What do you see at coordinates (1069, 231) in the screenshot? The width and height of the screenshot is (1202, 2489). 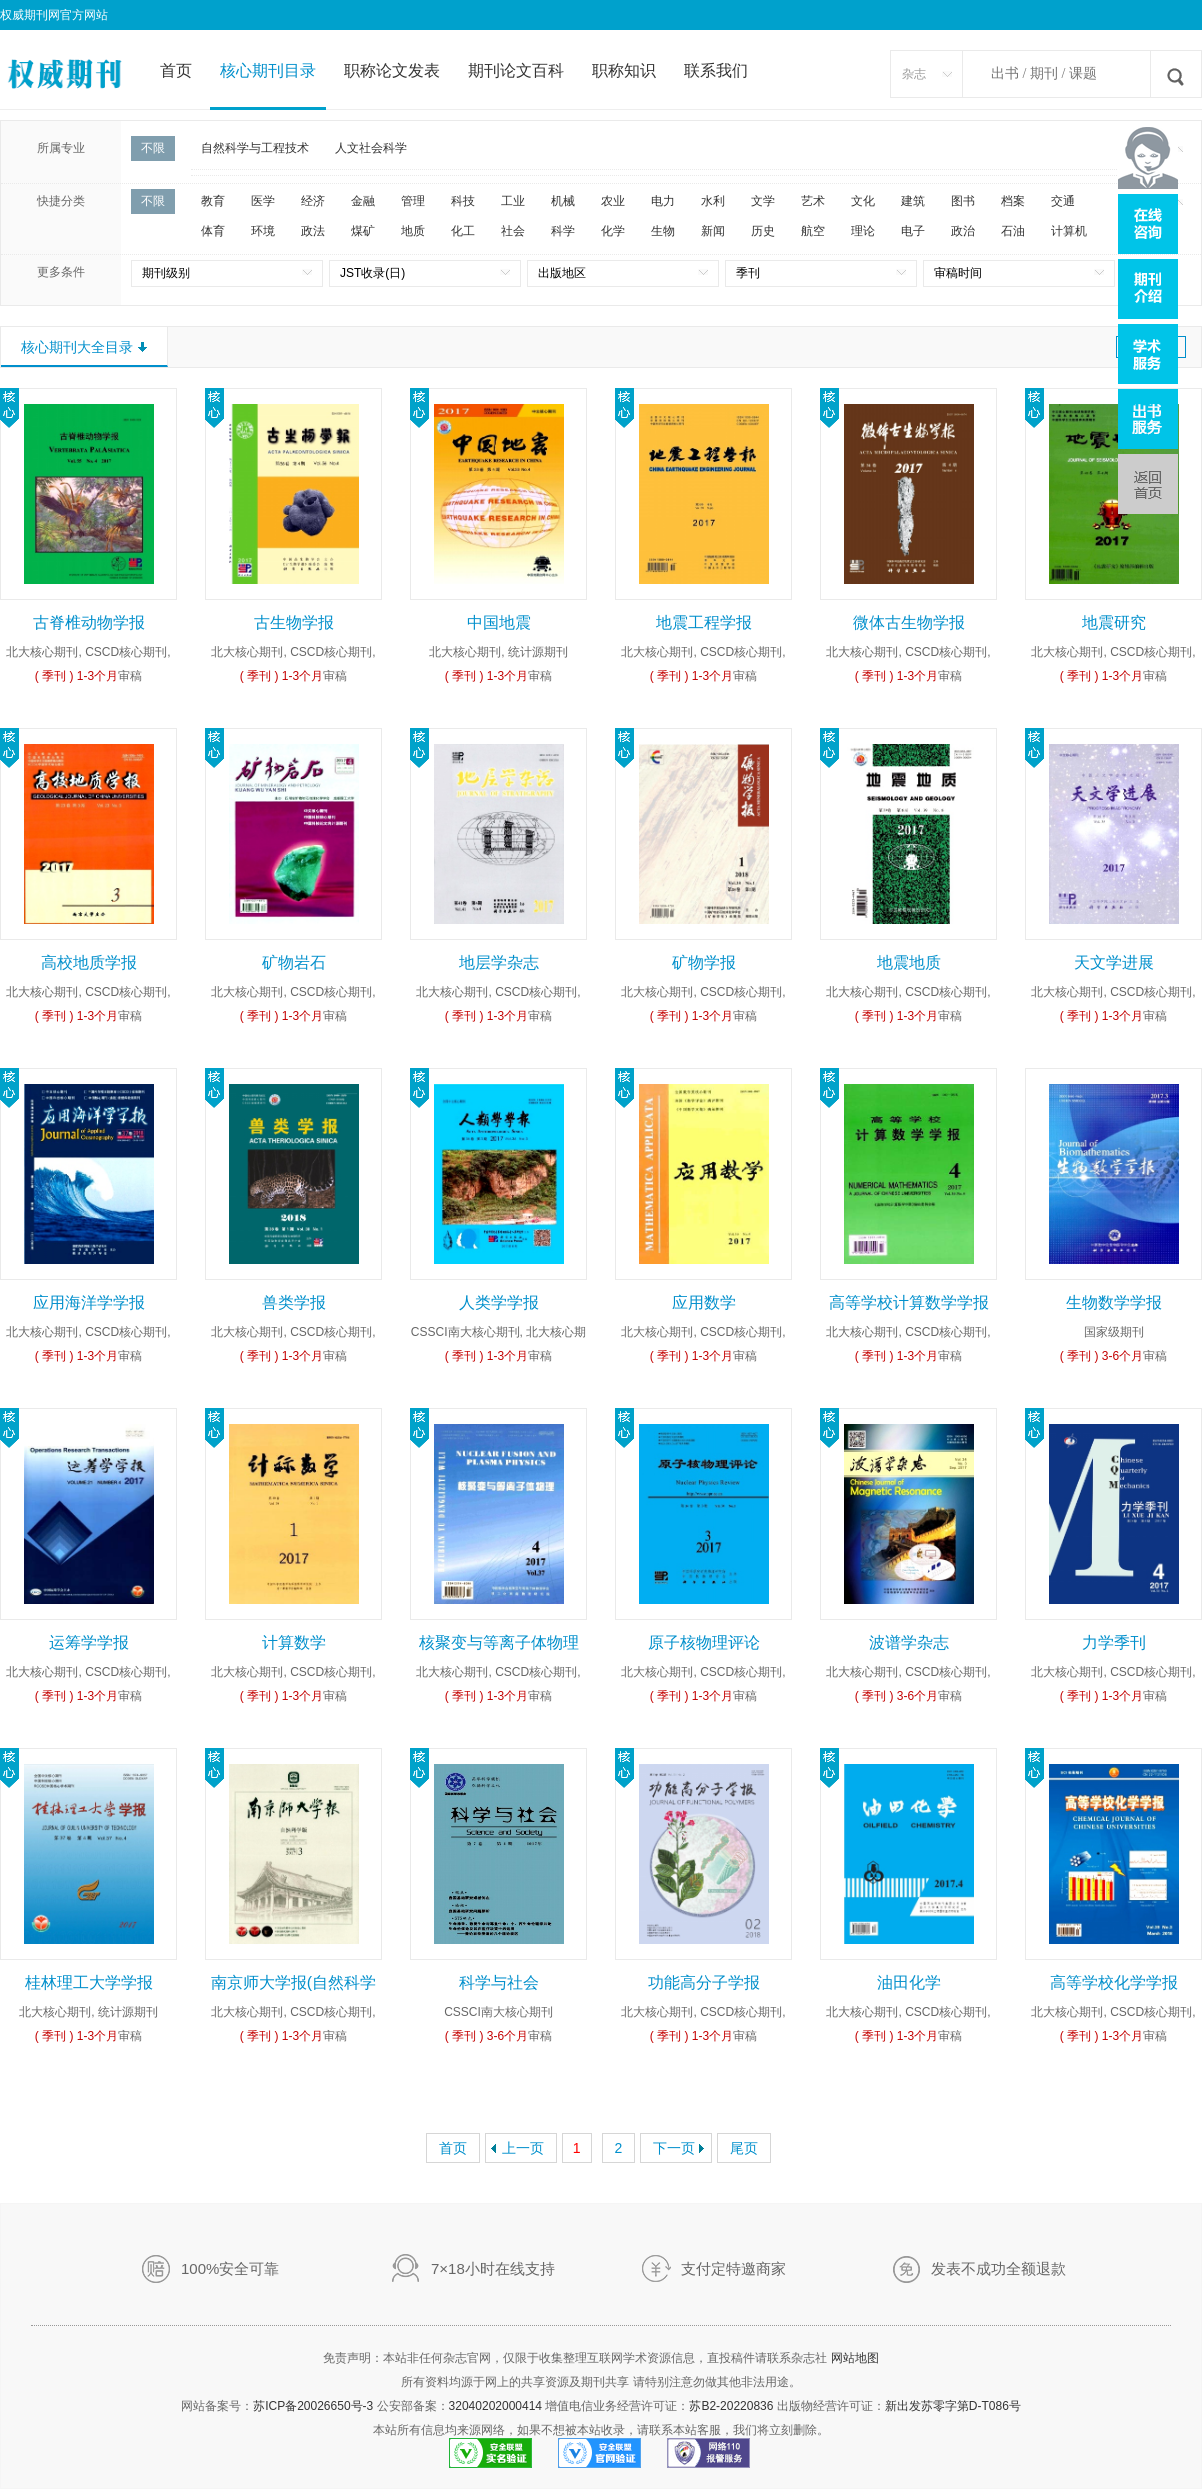 I see `计算机` at bounding box center [1069, 231].